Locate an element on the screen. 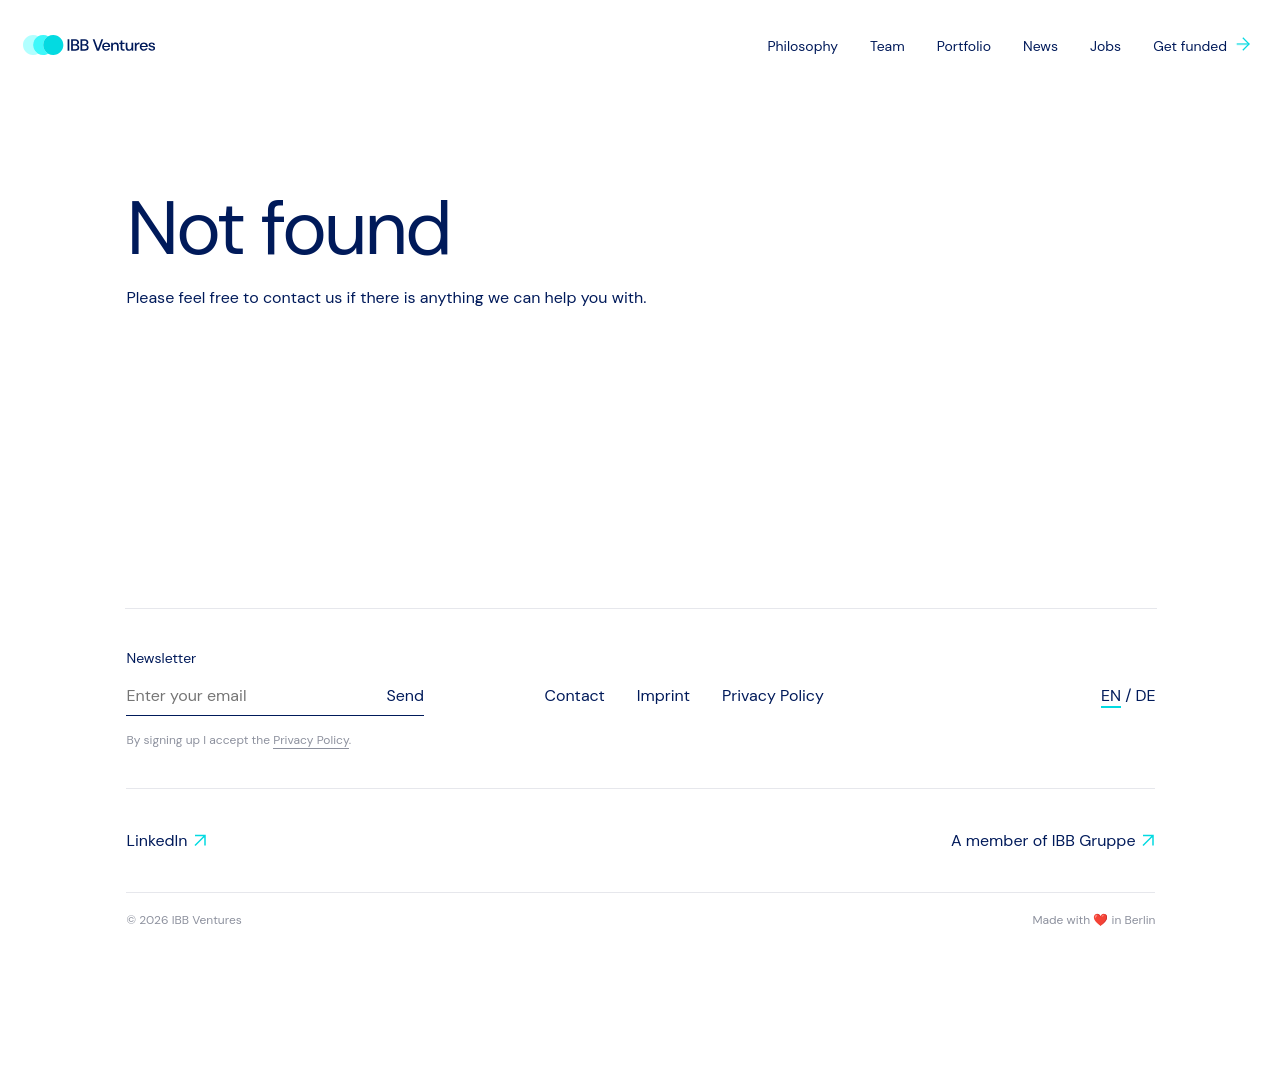 This screenshot has height=1091, width=1282. Privacy Policy is located at coordinates (311, 740).